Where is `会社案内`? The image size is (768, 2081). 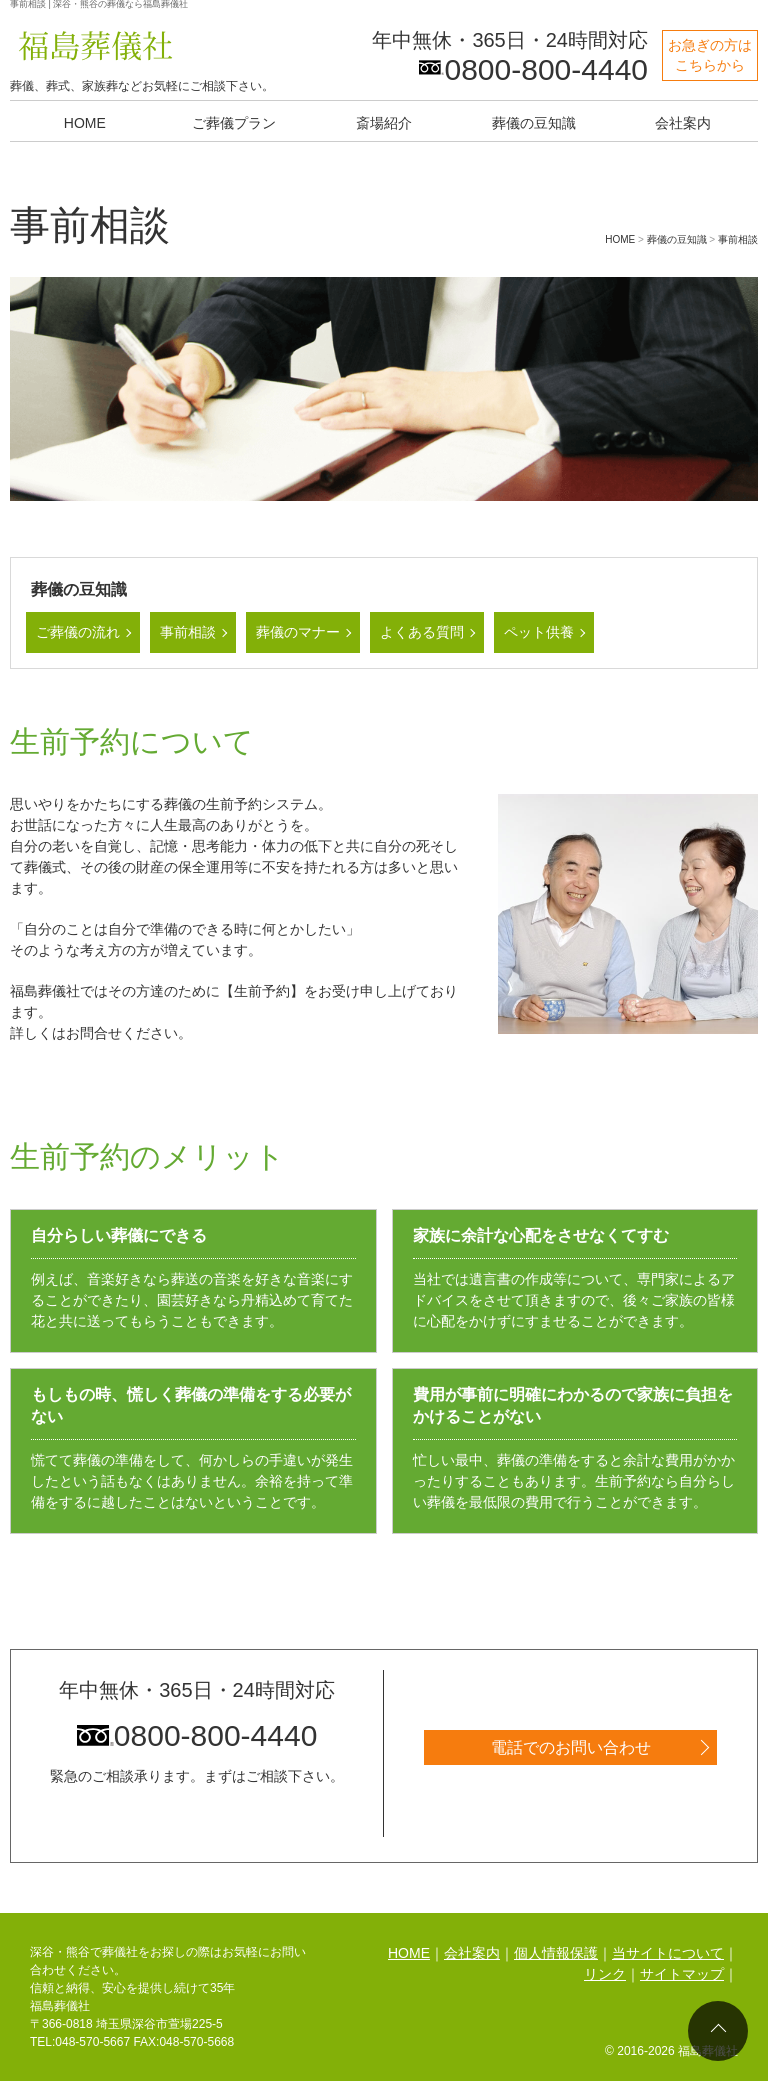 会社案内 is located at coordinates (683, 123).